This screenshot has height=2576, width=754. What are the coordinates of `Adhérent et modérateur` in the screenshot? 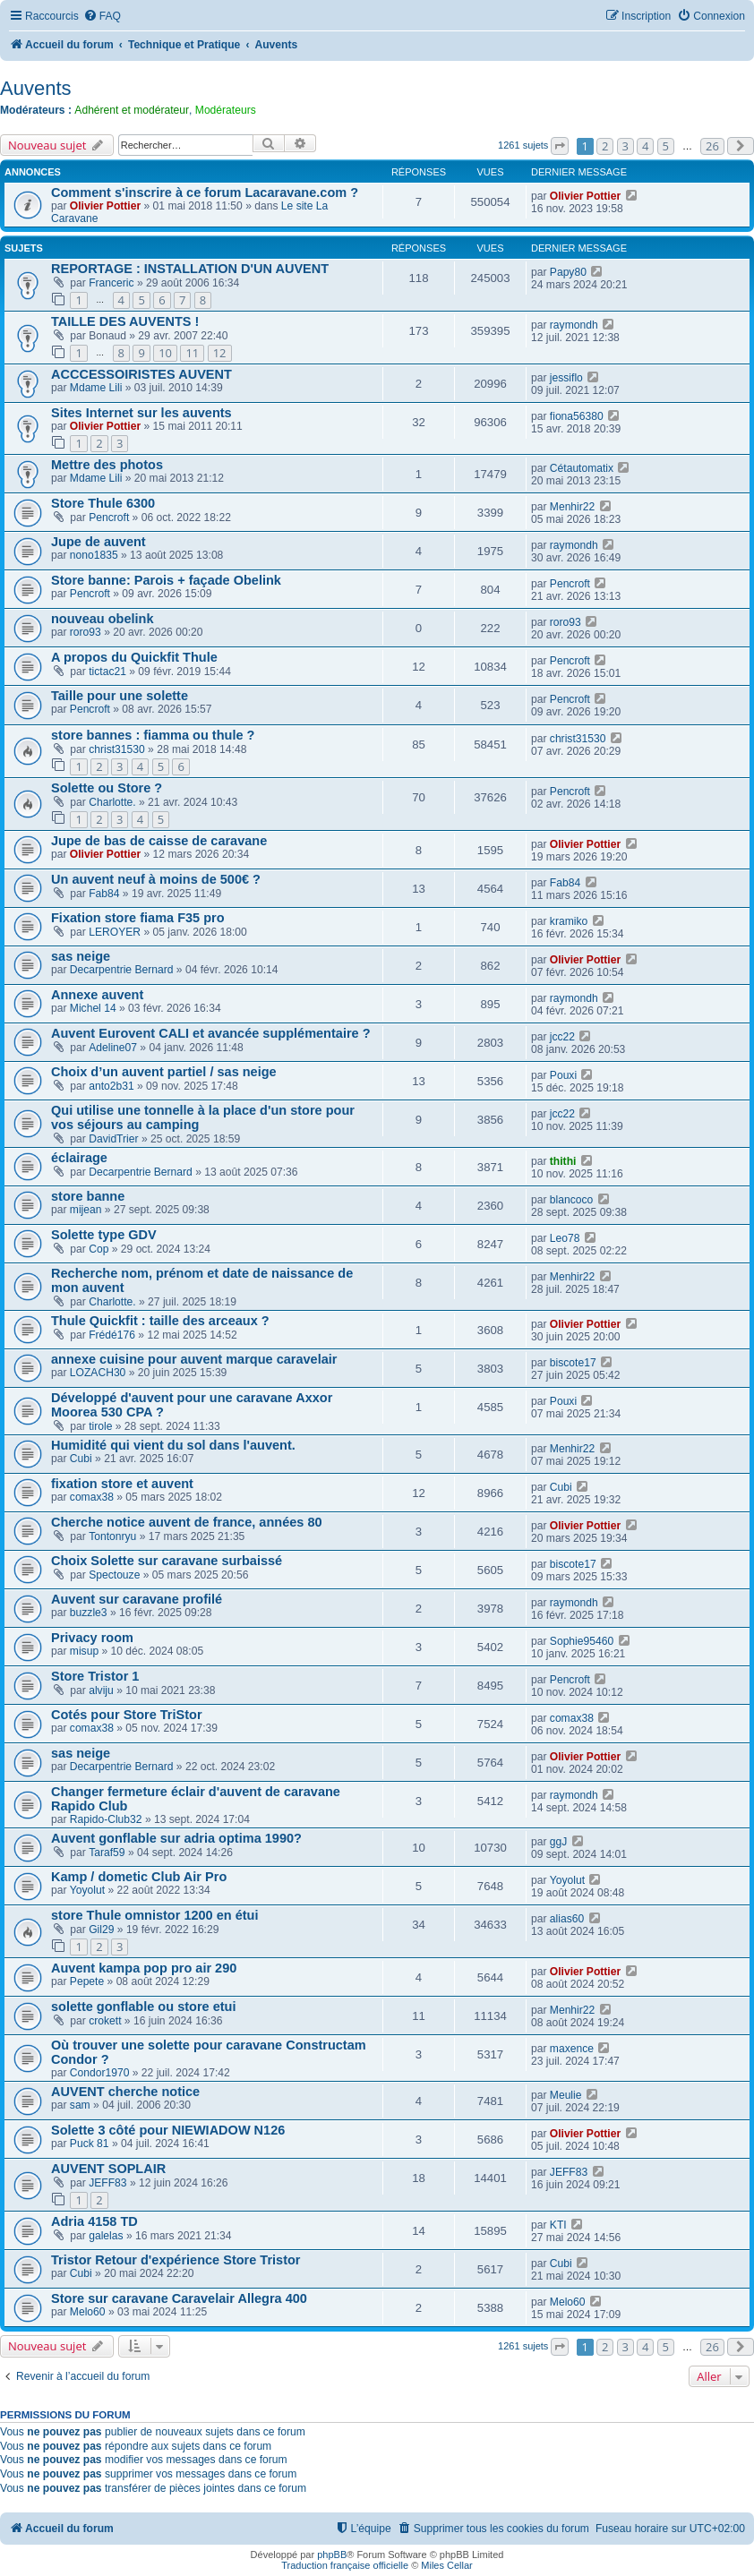 It's located at (131, 110).